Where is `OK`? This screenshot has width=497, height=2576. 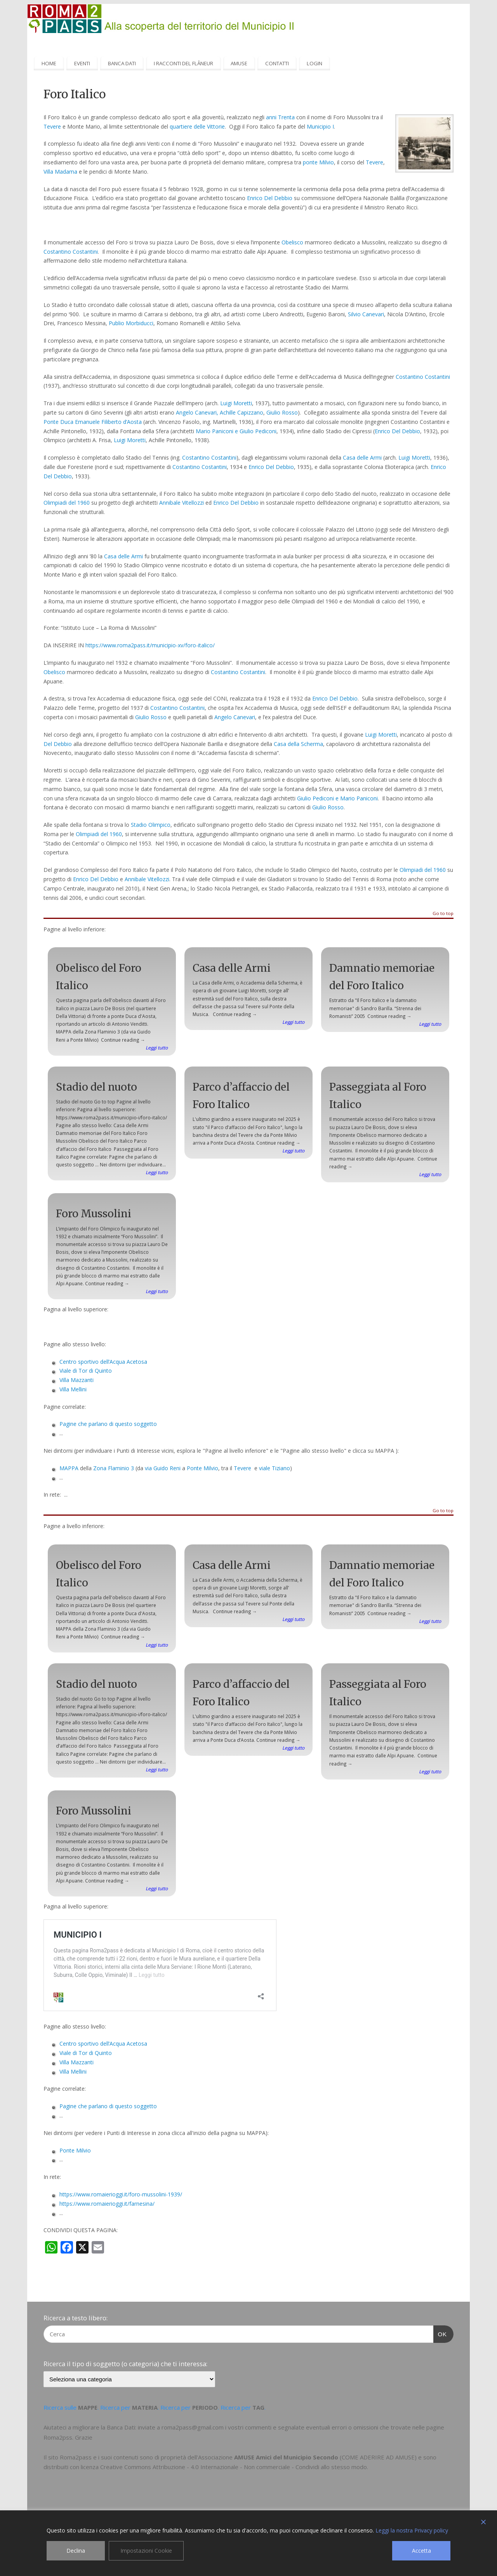
OK is located at coordinates (440, 2333).